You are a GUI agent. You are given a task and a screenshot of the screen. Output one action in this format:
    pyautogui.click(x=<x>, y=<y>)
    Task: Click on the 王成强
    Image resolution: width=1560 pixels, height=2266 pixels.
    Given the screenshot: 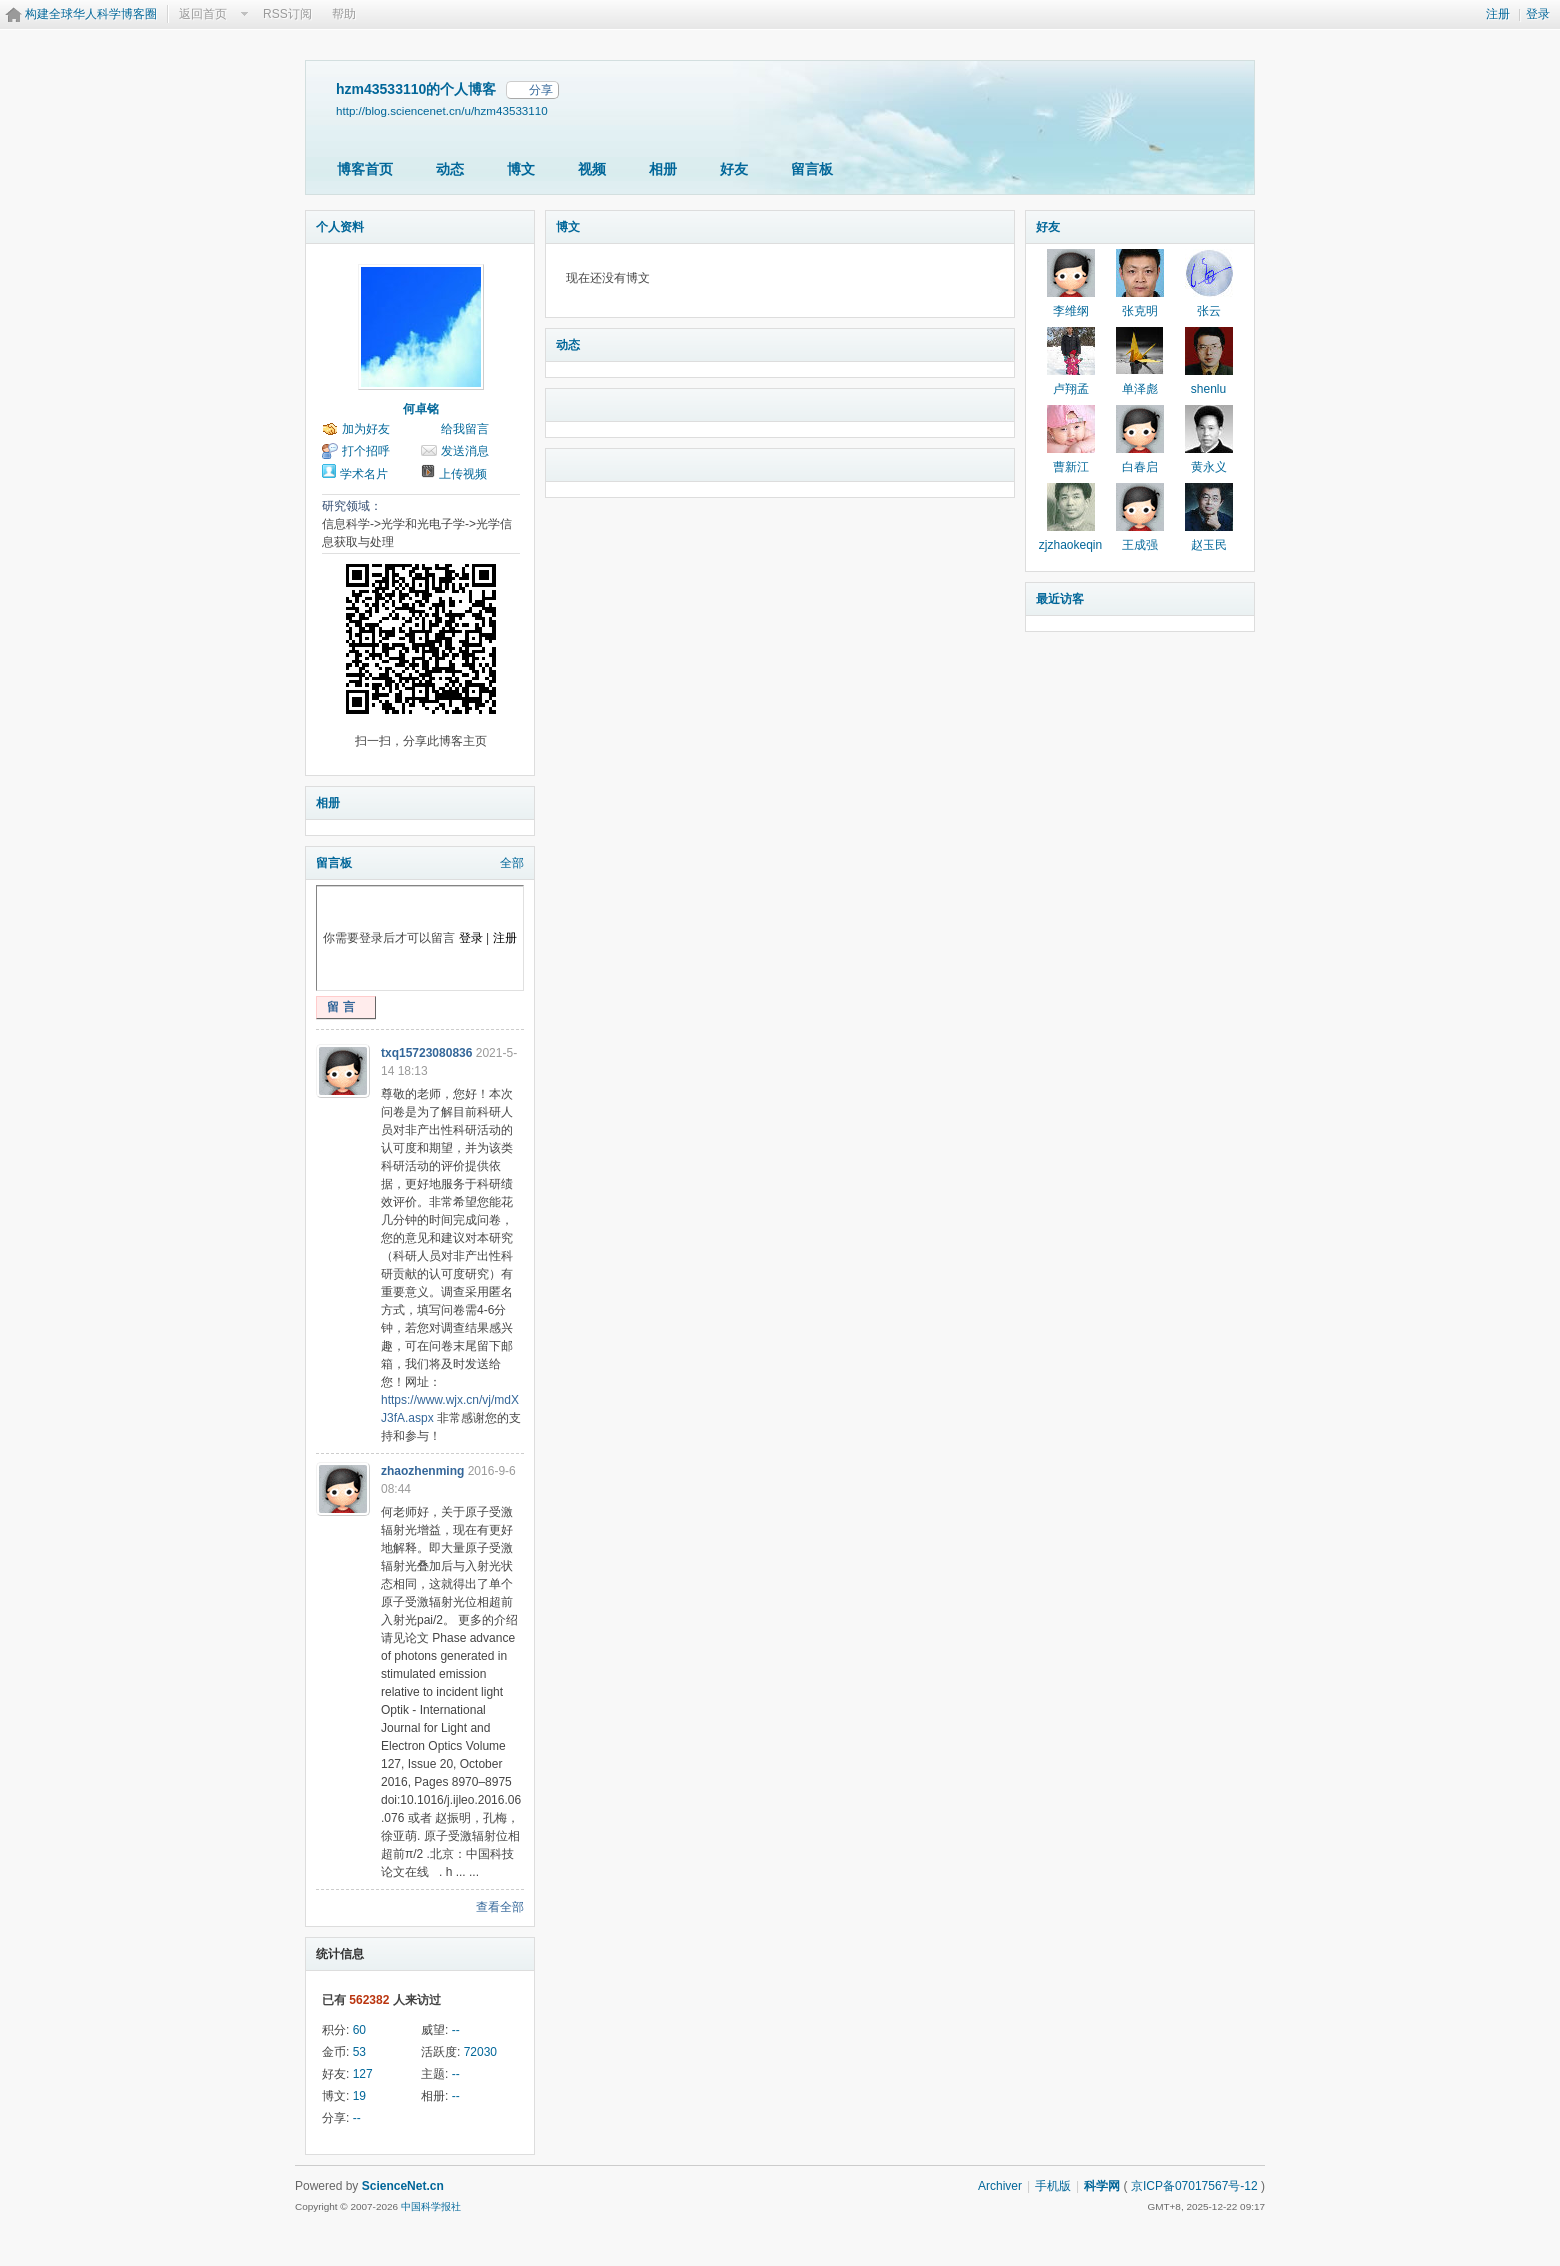 What is the action you would take?
    pyautogui.click(x=1140, y=545)
    